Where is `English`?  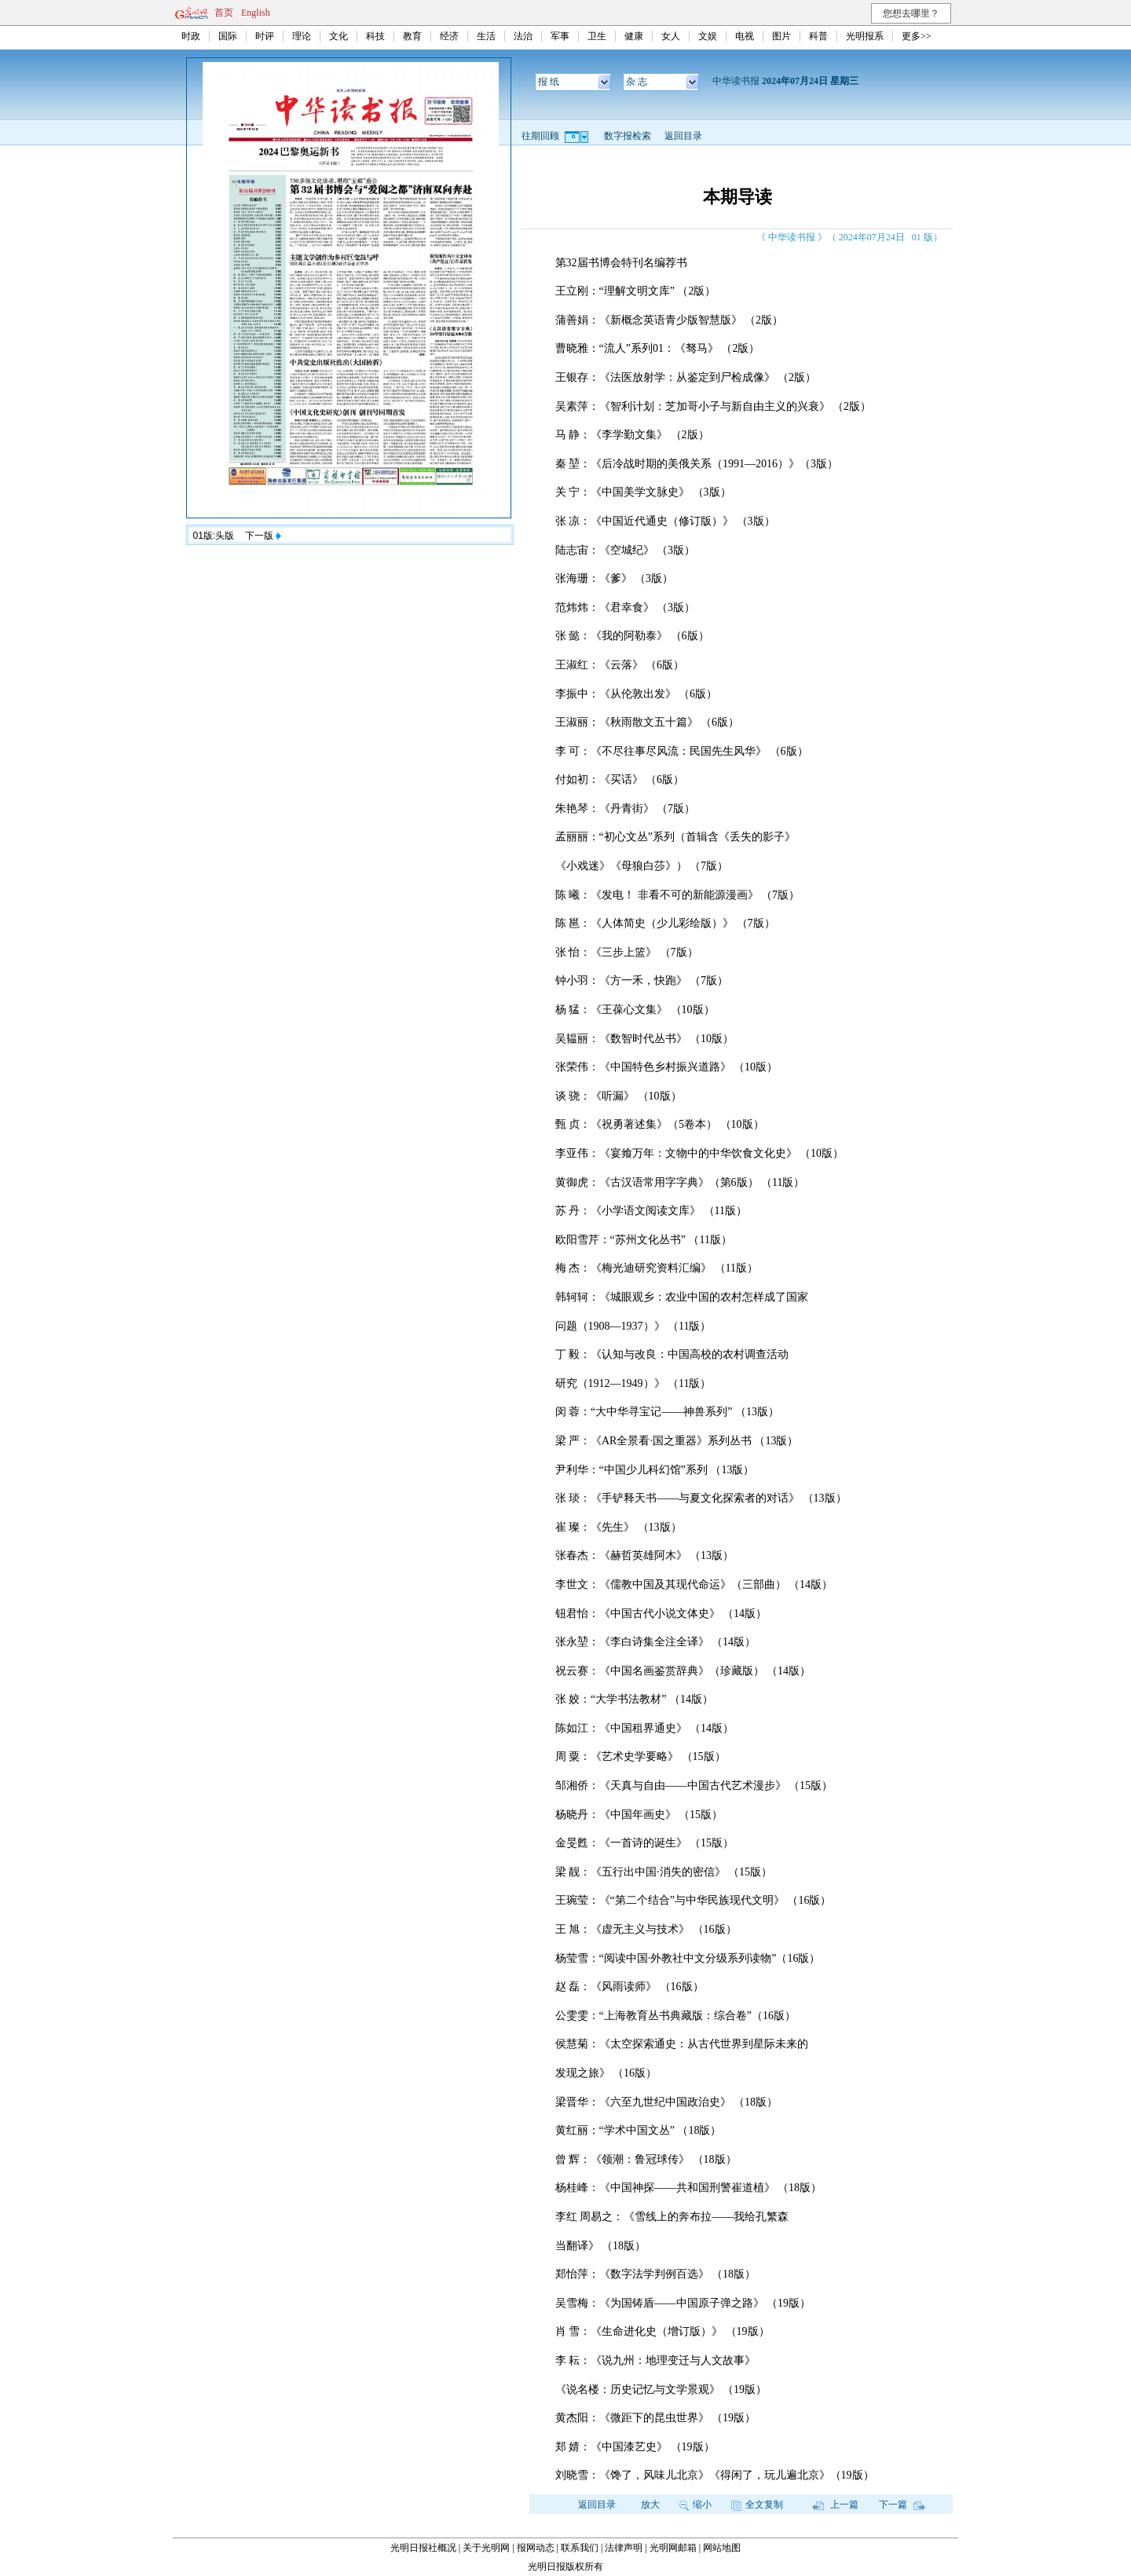 English is located at coordinates (255, 12).